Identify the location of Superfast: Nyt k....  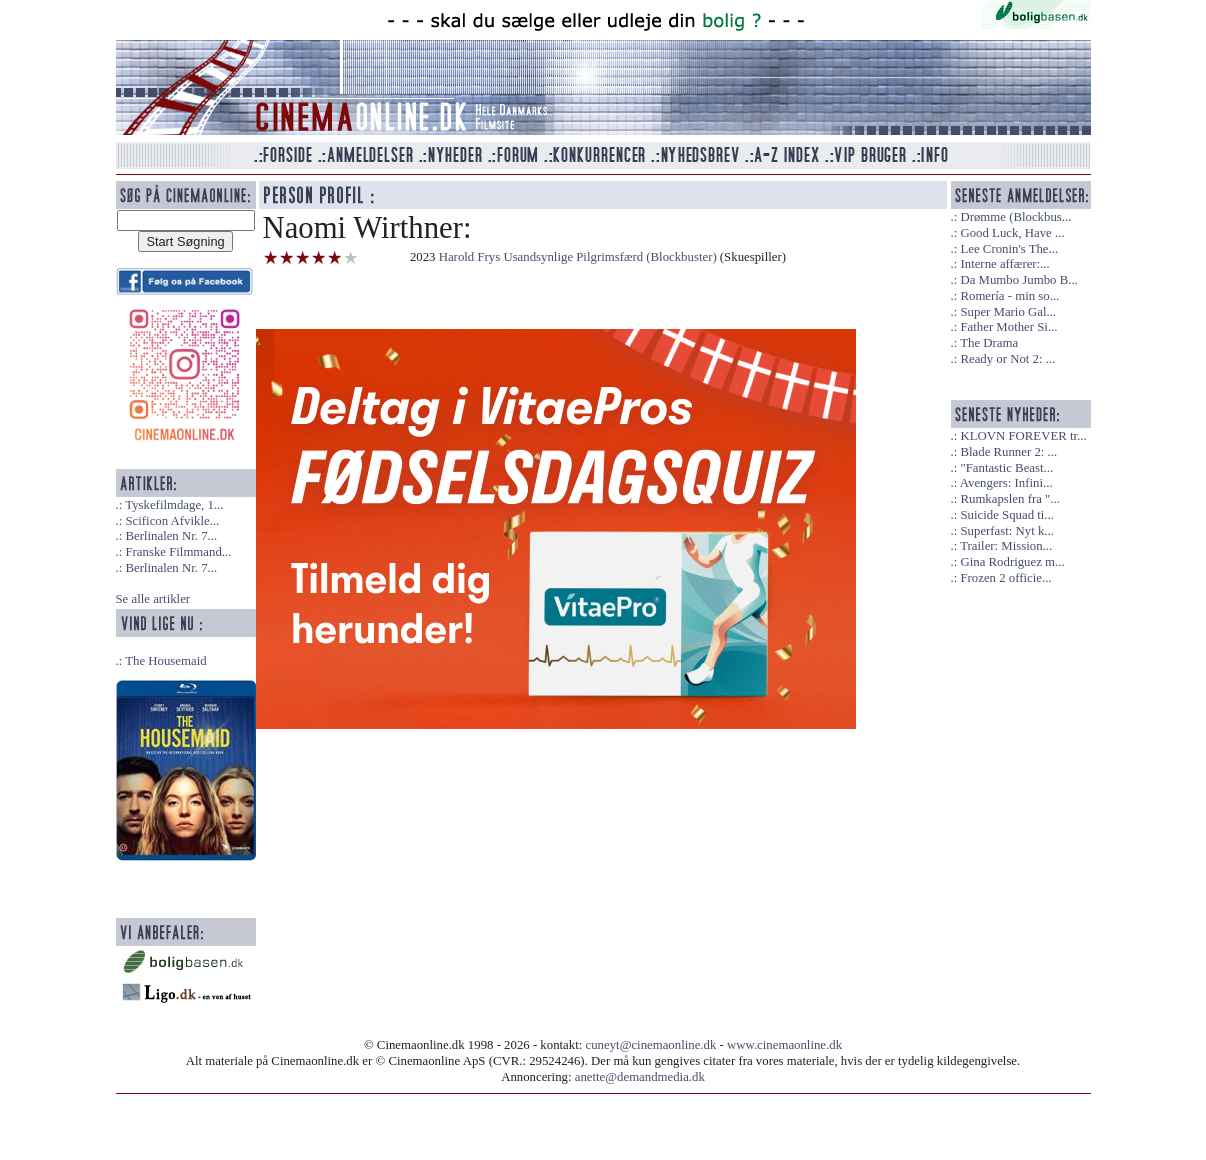
(1006, 531).